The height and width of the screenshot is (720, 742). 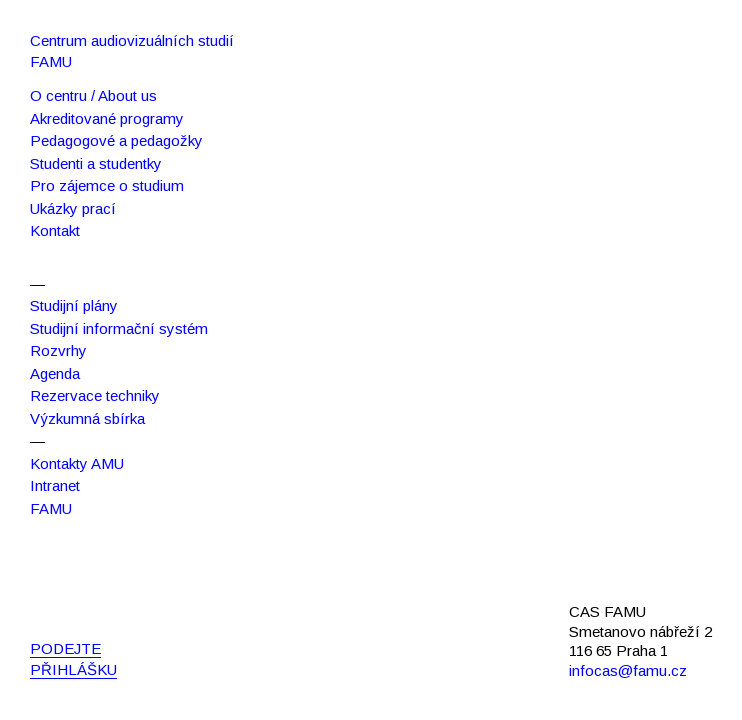 What do you see at coordinates (55, 485) in the screenshot?
I see `Intranet` at bounding box center [55, 485].